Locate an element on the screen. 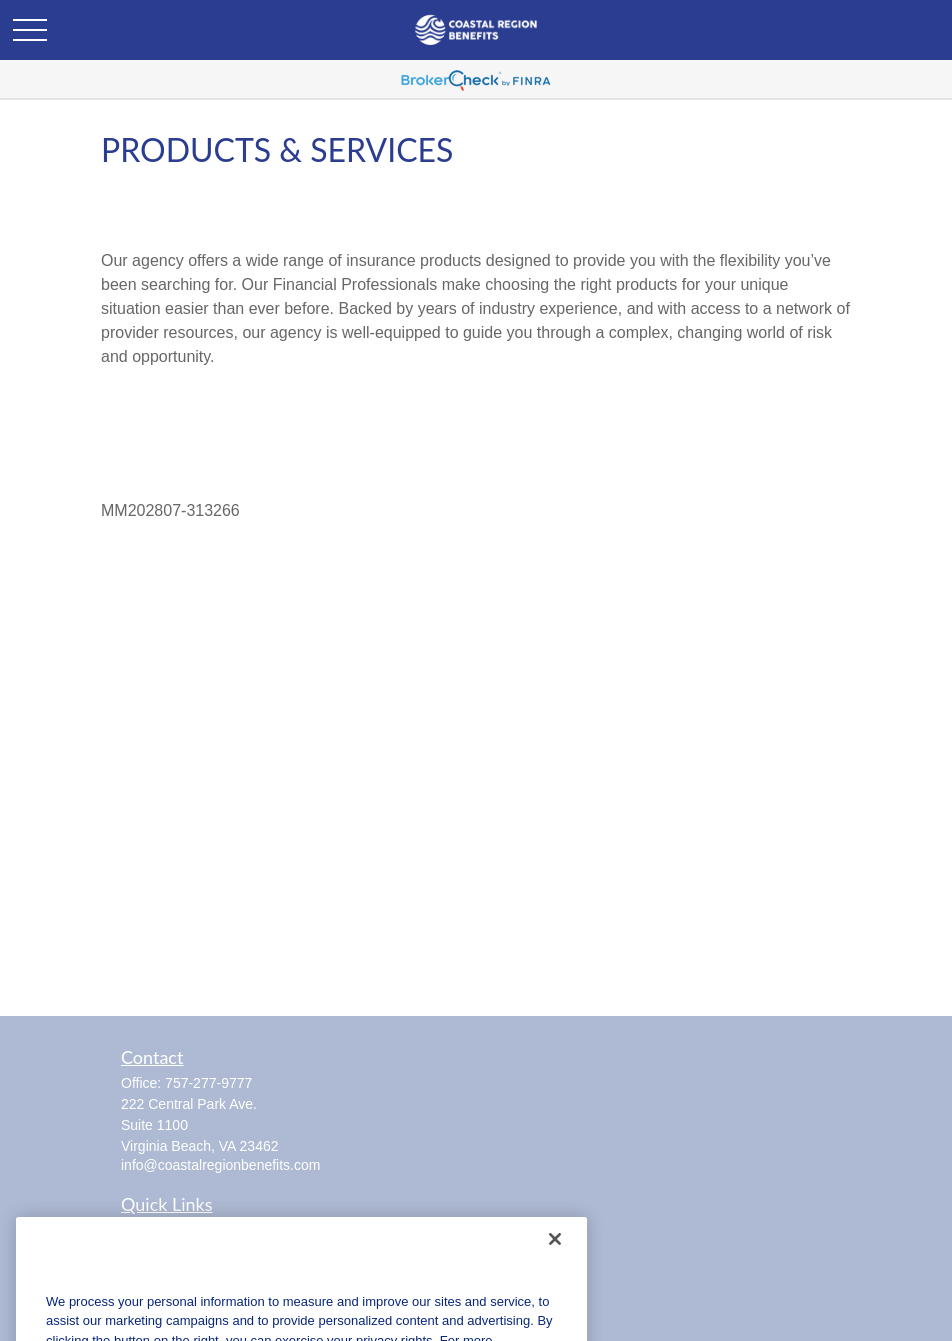  info@coastalregionbenefits.com is located at coordinates (220, 1165).